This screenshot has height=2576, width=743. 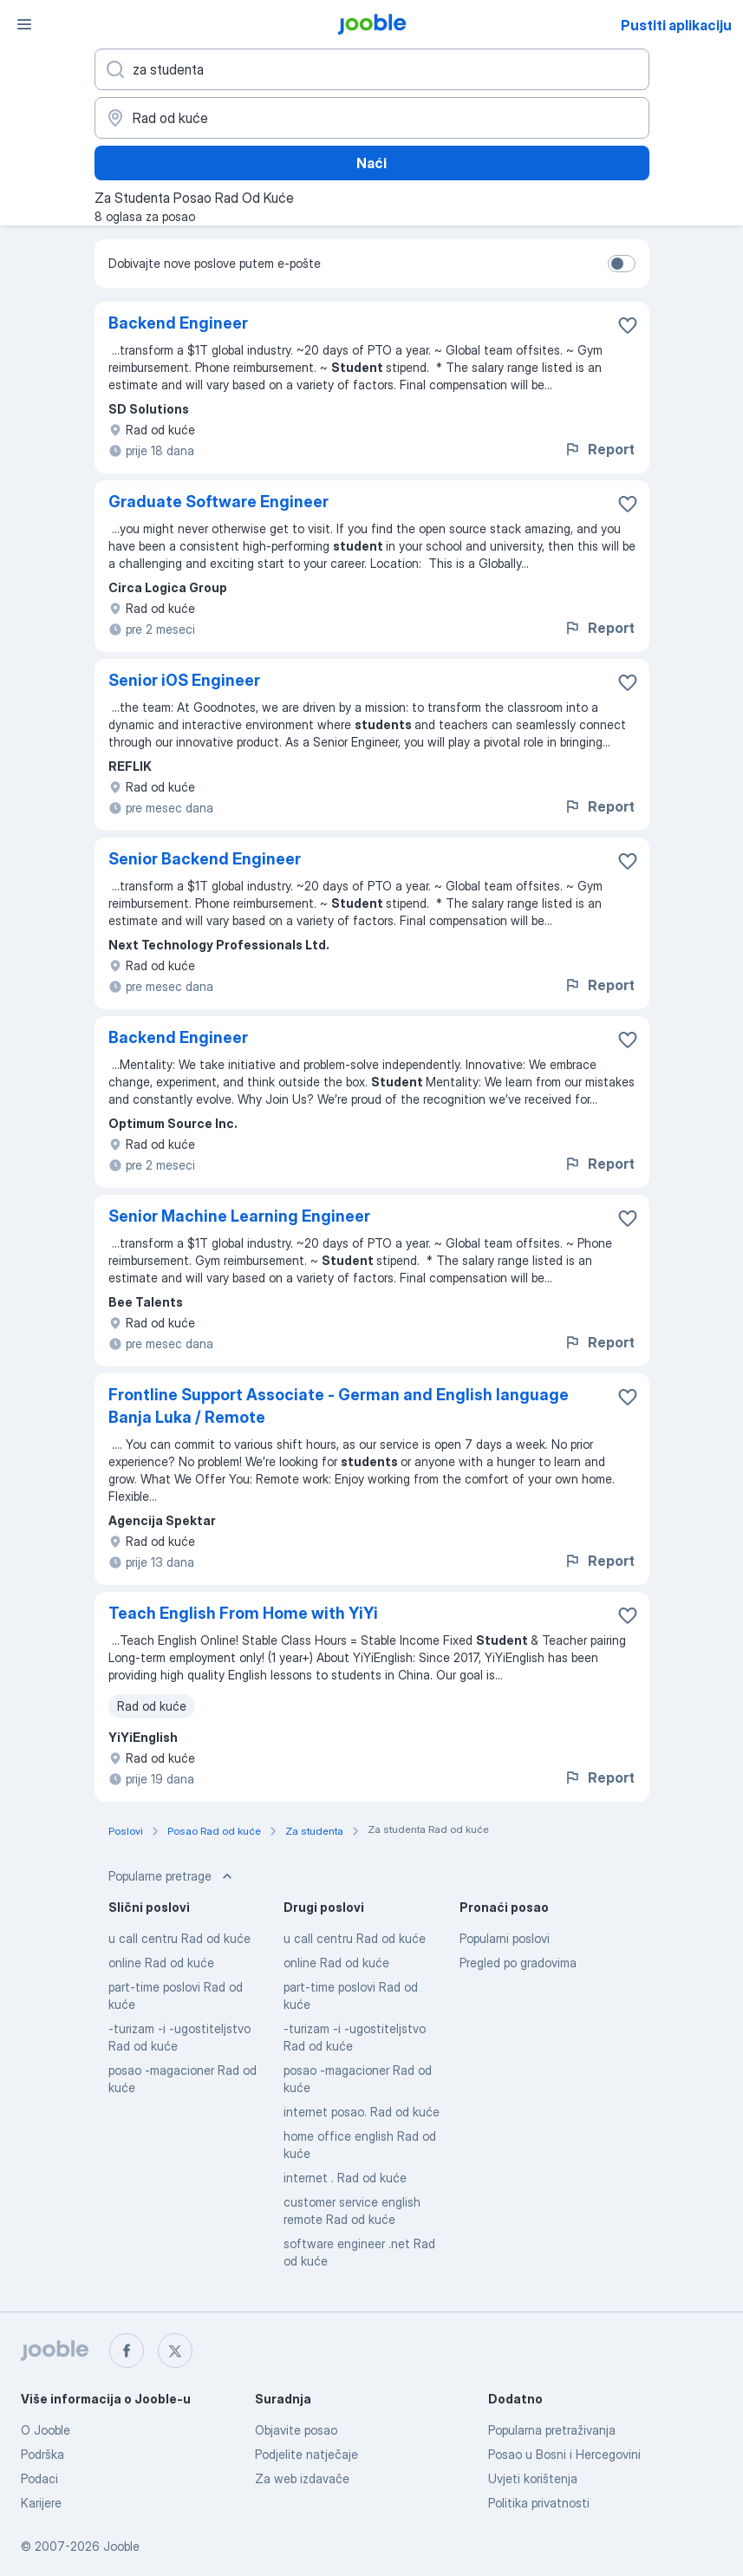 I want to click on Podrška, so click(x=42, y=2454).